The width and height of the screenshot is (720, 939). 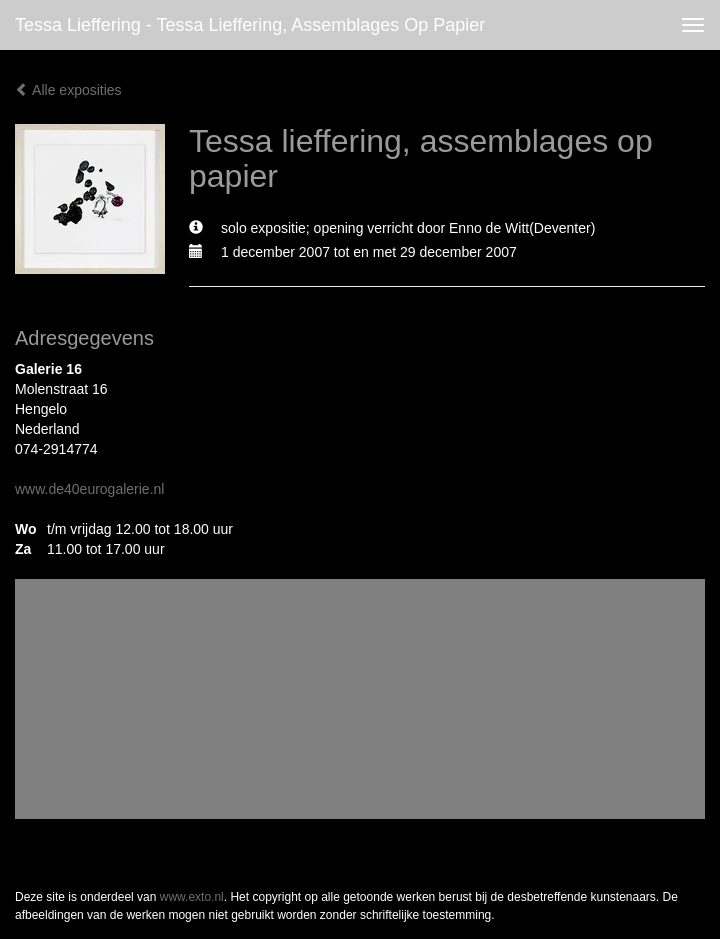 I want to click on Tessa Lieffering - Tessa lieffering, assemblages op papier, so click(x=250, y=25).